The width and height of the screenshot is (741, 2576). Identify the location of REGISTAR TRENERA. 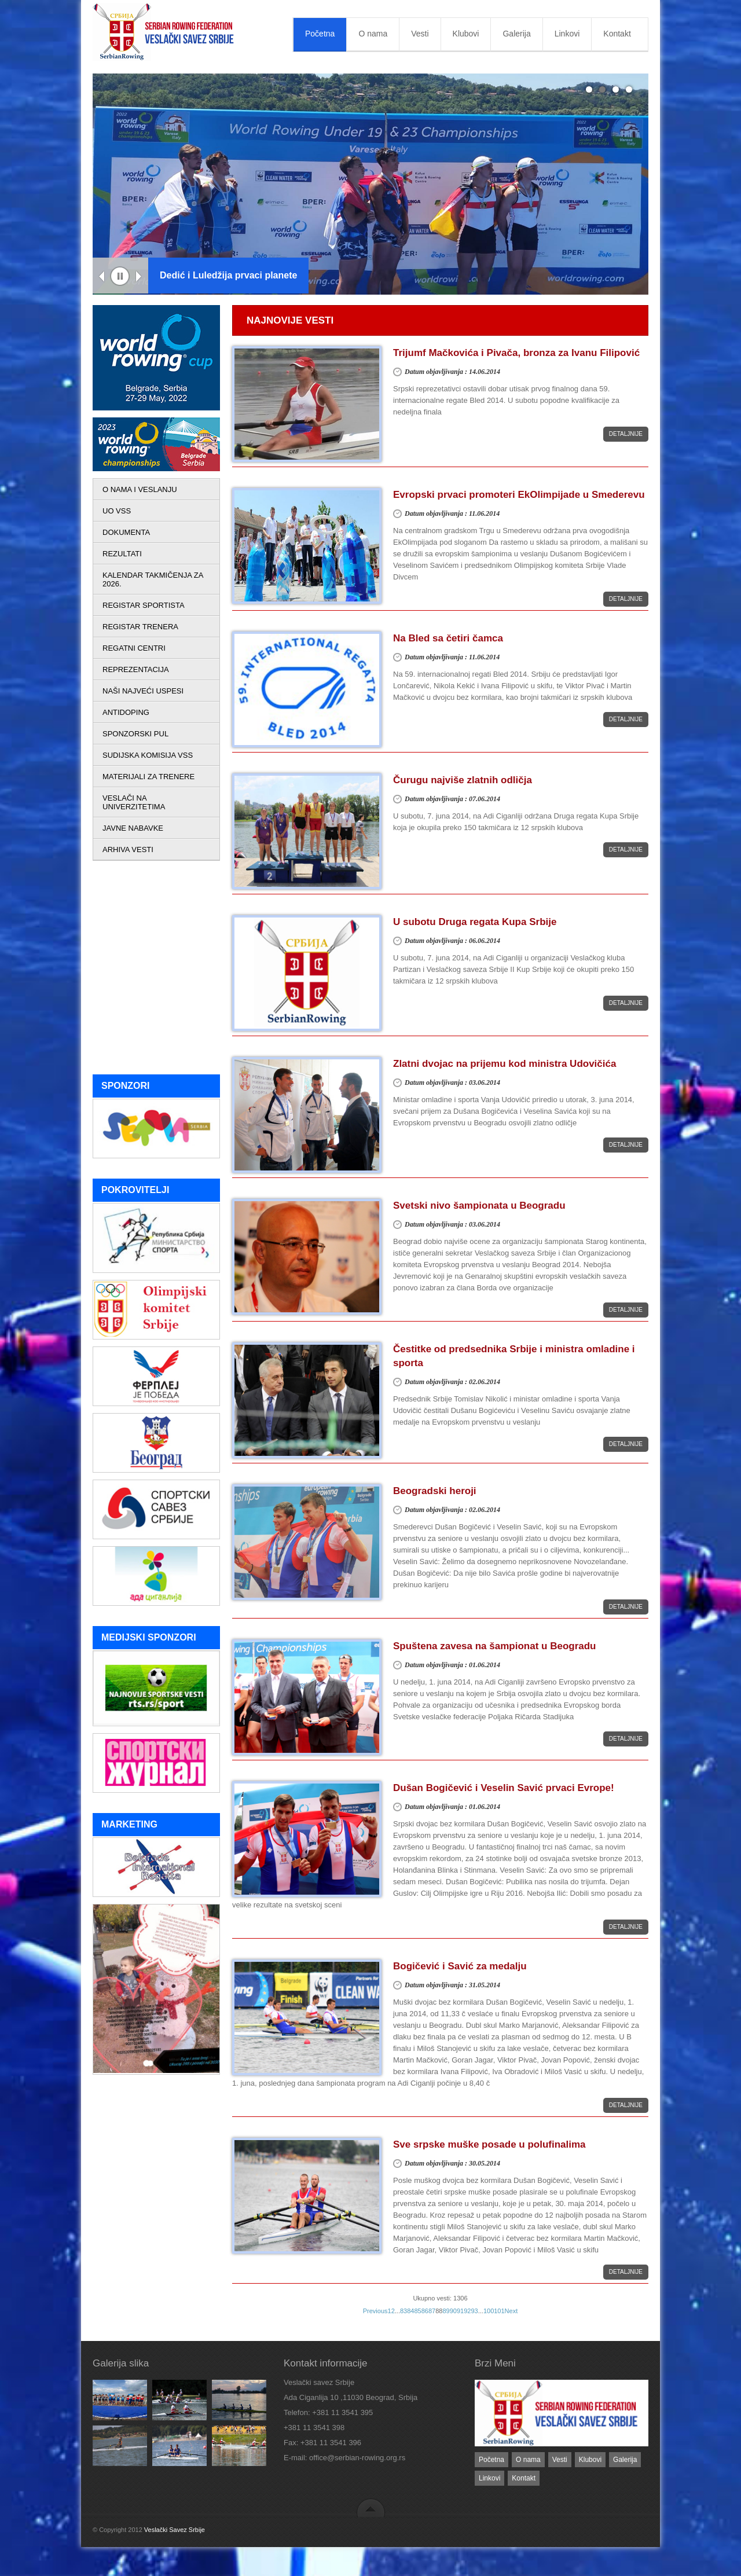
(140, 626).